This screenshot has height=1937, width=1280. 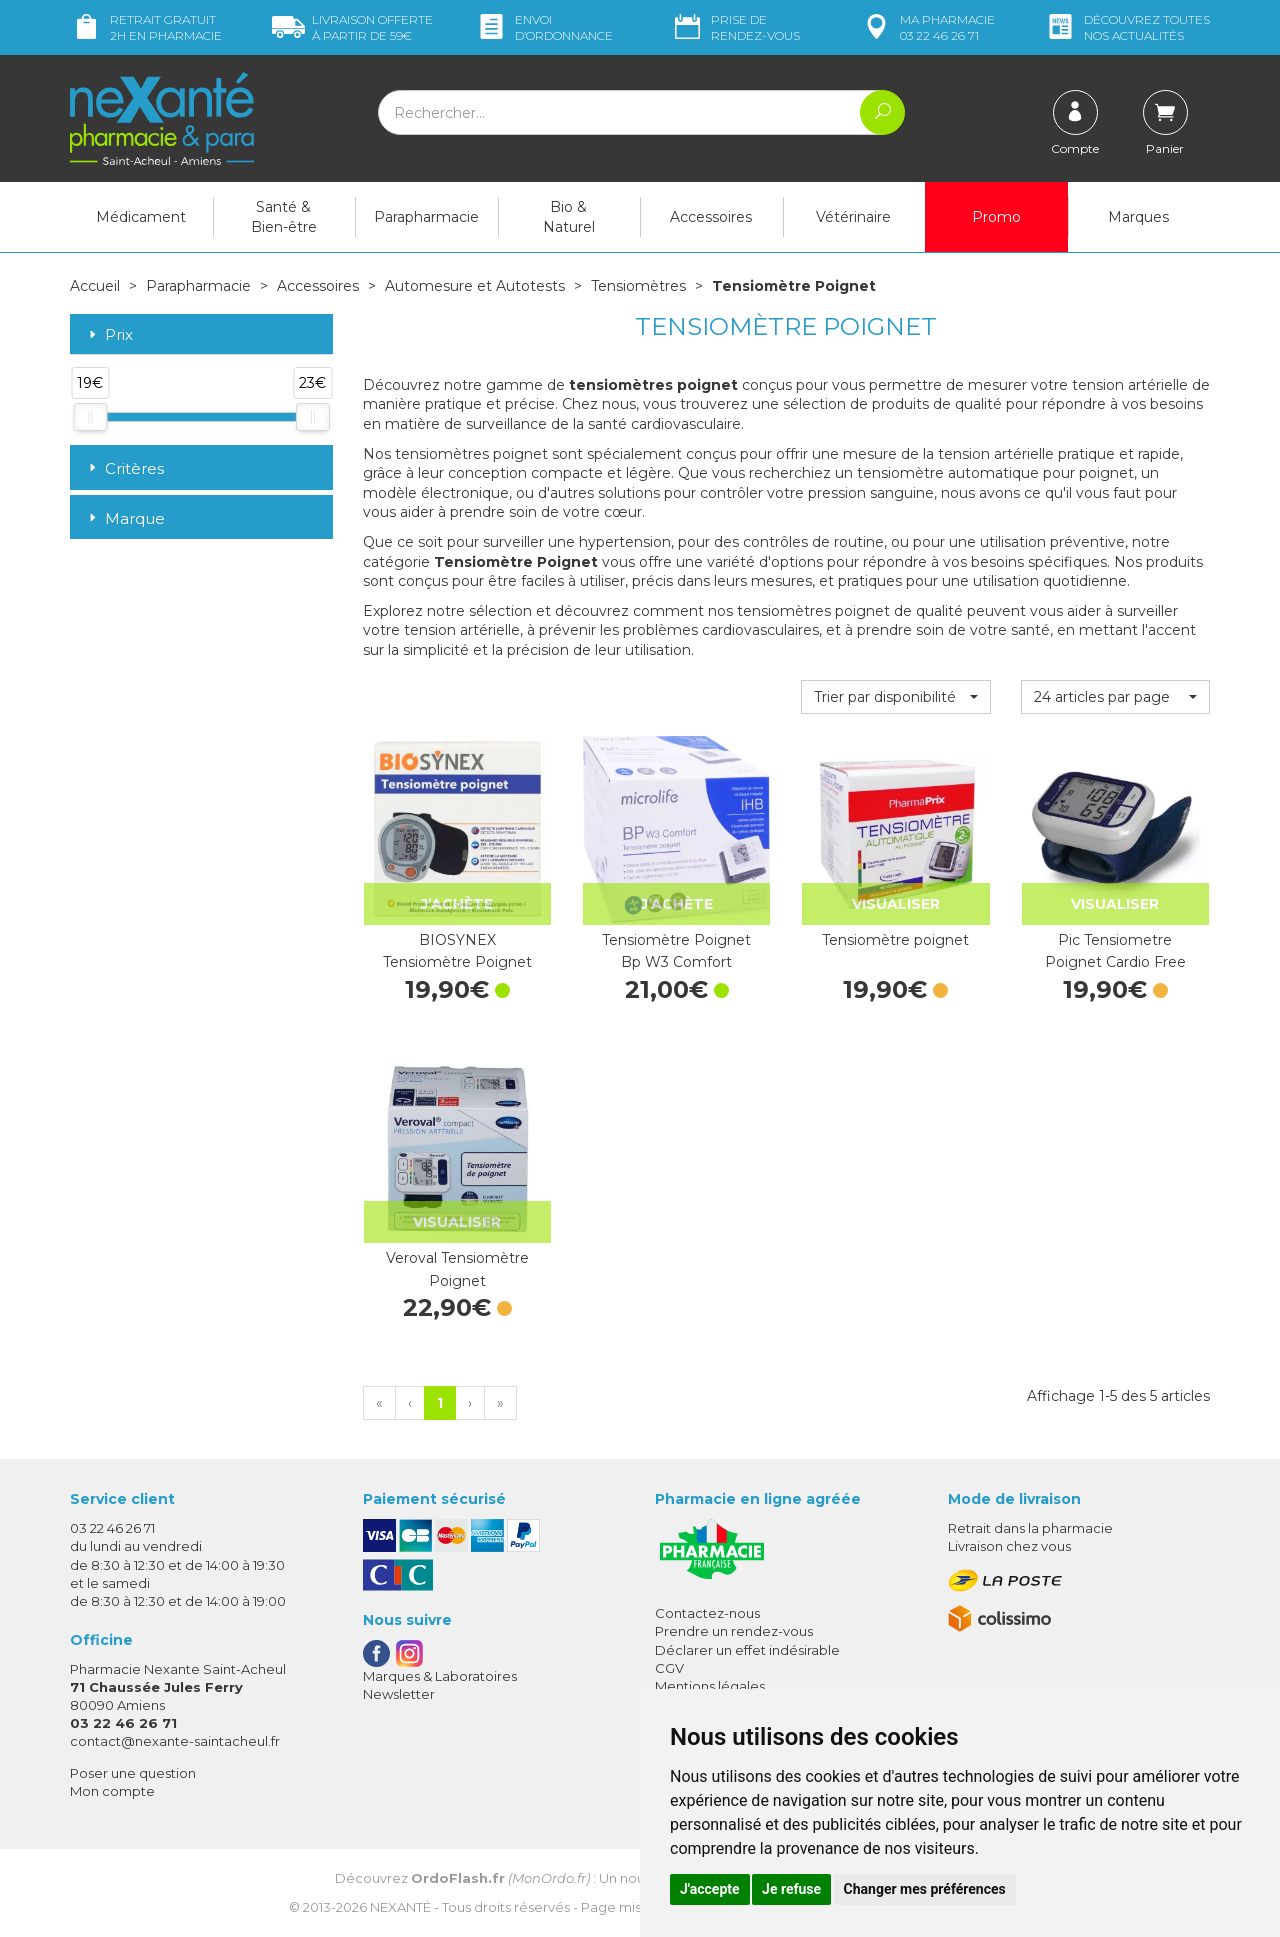 What do you see at coordinates (711, 217) in the screenshot?
I see `Accessoires` at bounding box center [711, 217].